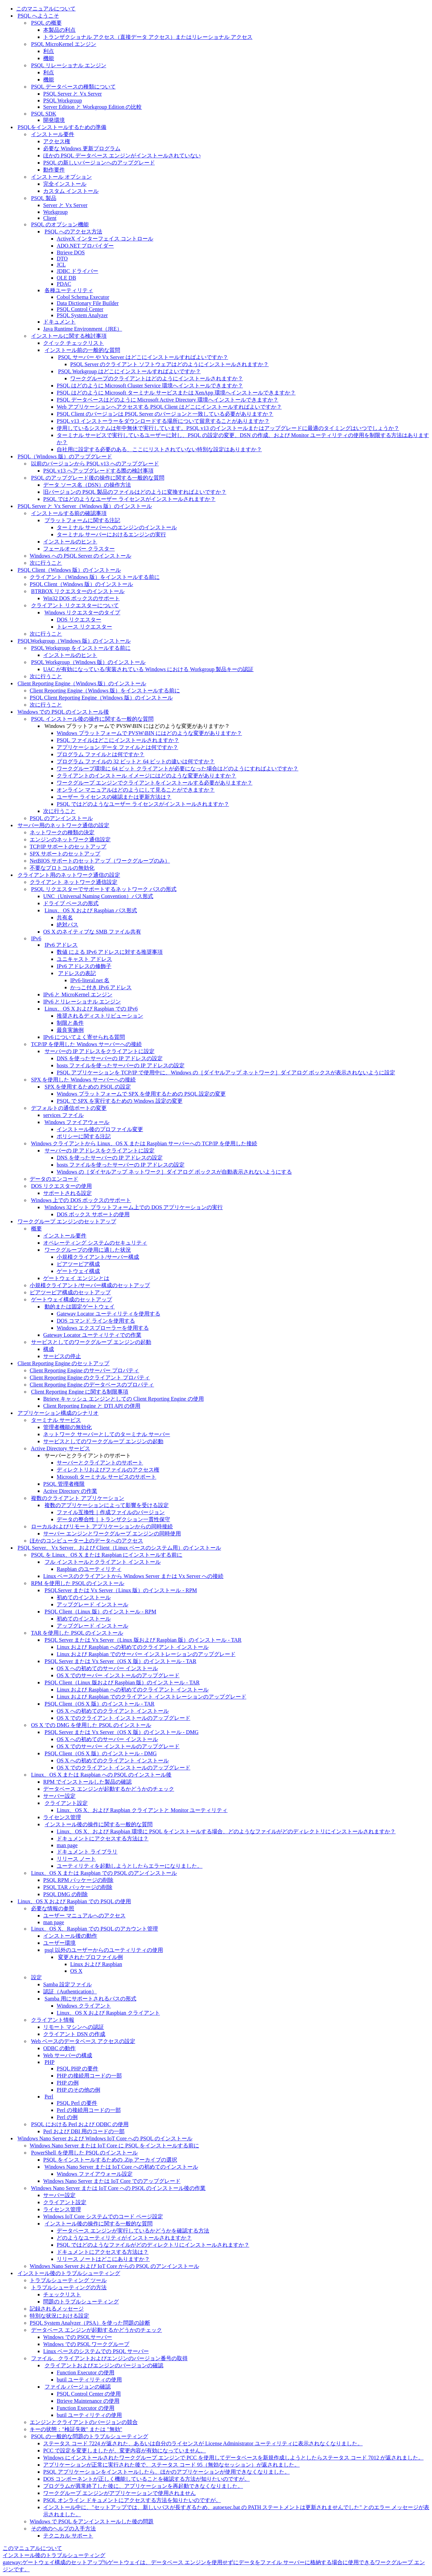 This screenshot has width=432, height=2576. Describe the element at coordinates (89, 2379) in the screenshot. I see `butil ユーティリティの使用` at that location.